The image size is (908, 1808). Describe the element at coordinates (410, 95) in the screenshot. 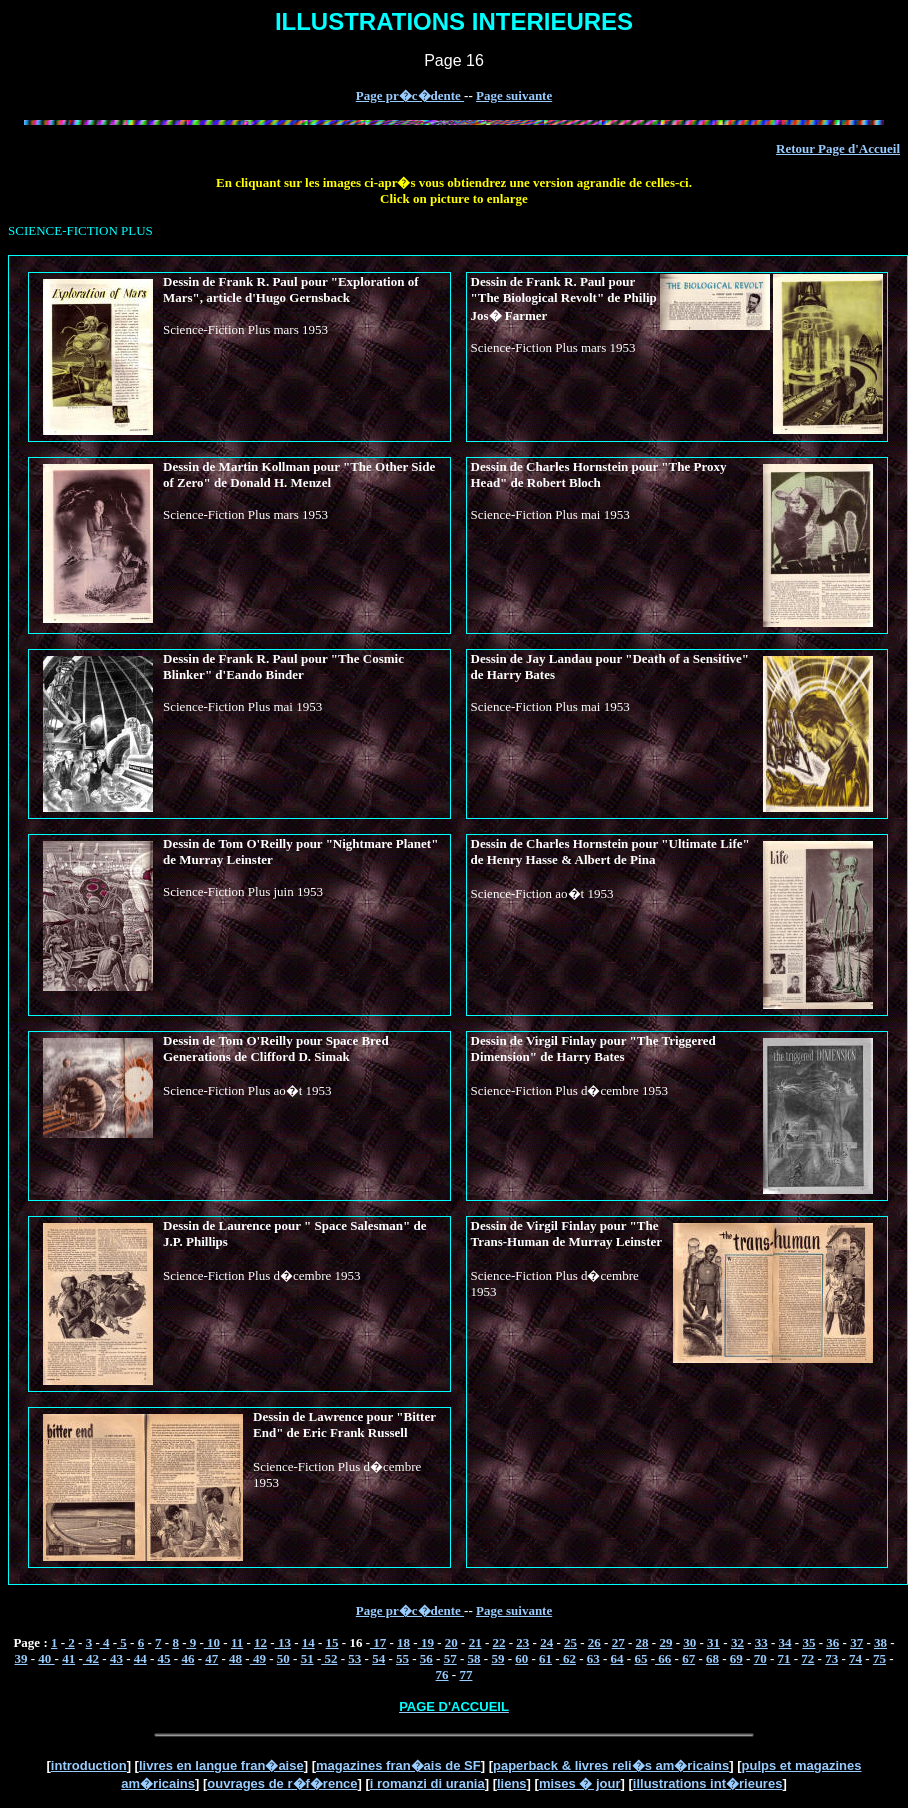

I see `Page pr�c�dente` at that location.